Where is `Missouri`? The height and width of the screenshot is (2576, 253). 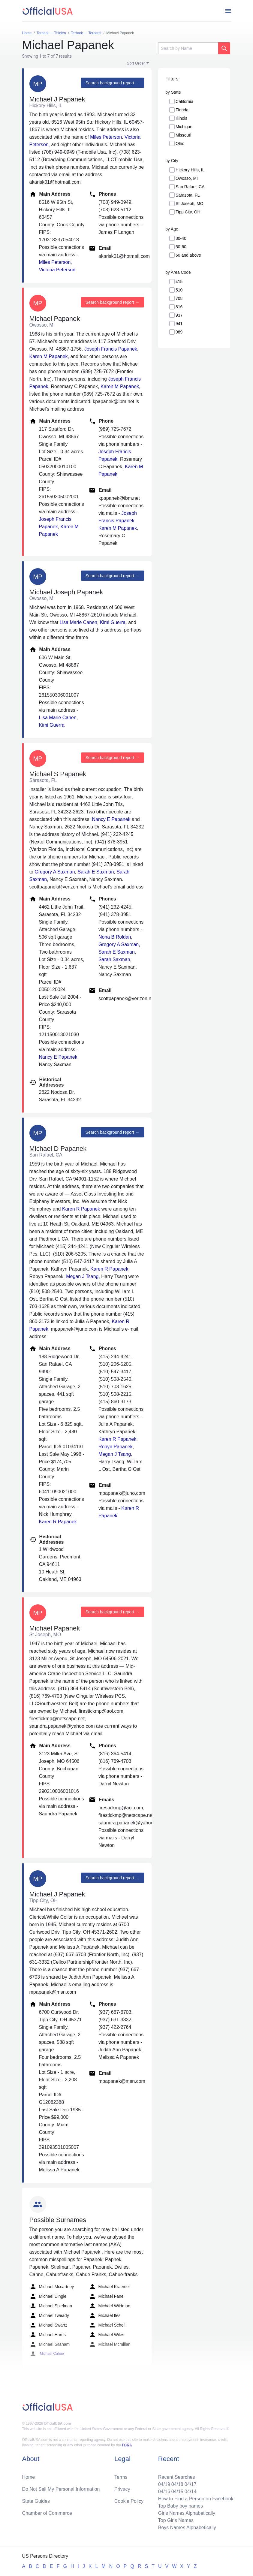 Missouri is located at coordinates (183, 135).